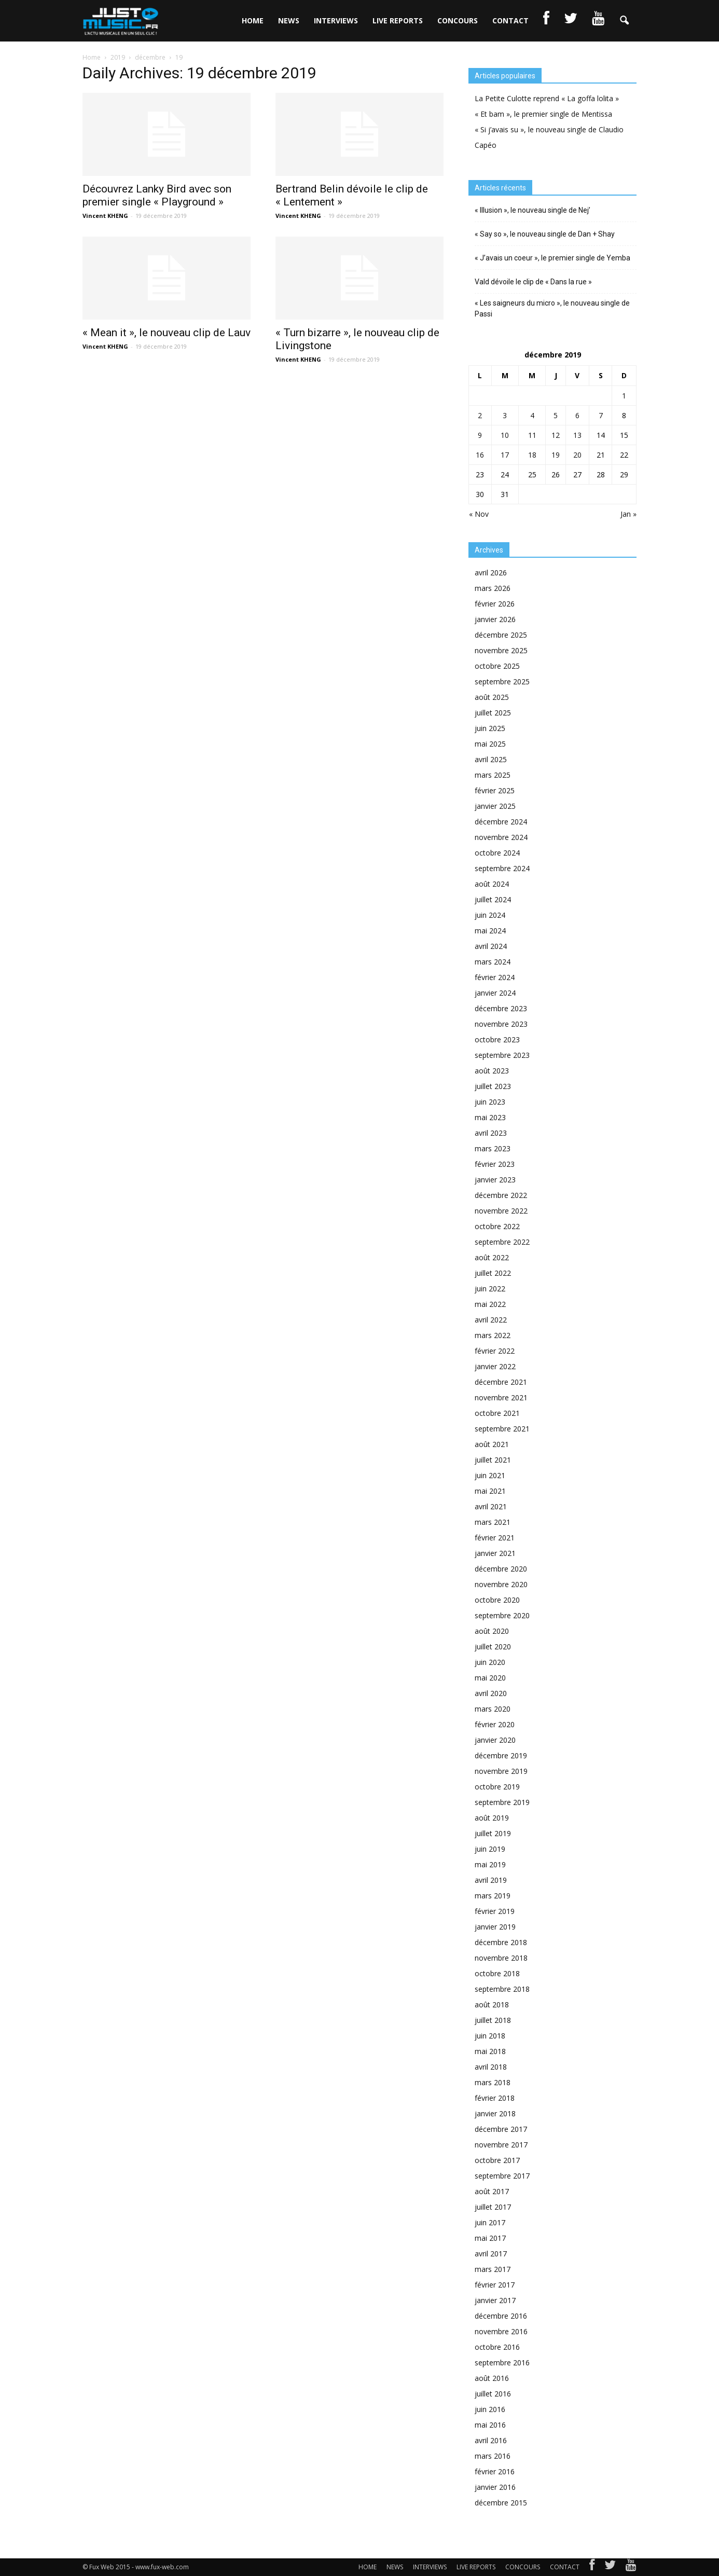 This screenshot has width=719, height=2576. Describe the element at coordinates (491, 1133) in the screenshot. I see `avril 2023` at that location.